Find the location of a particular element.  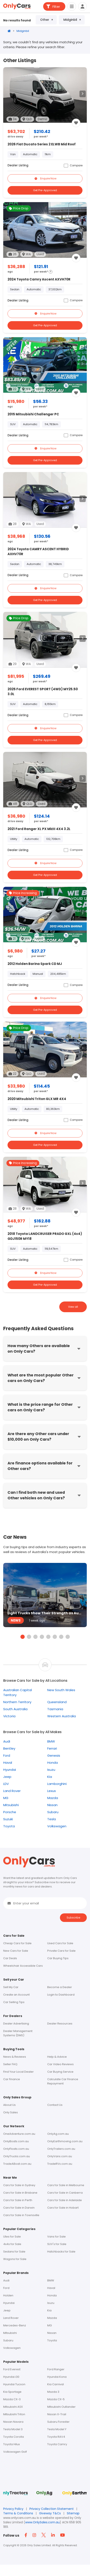

Nissan is located at coordinates (52, 1825).